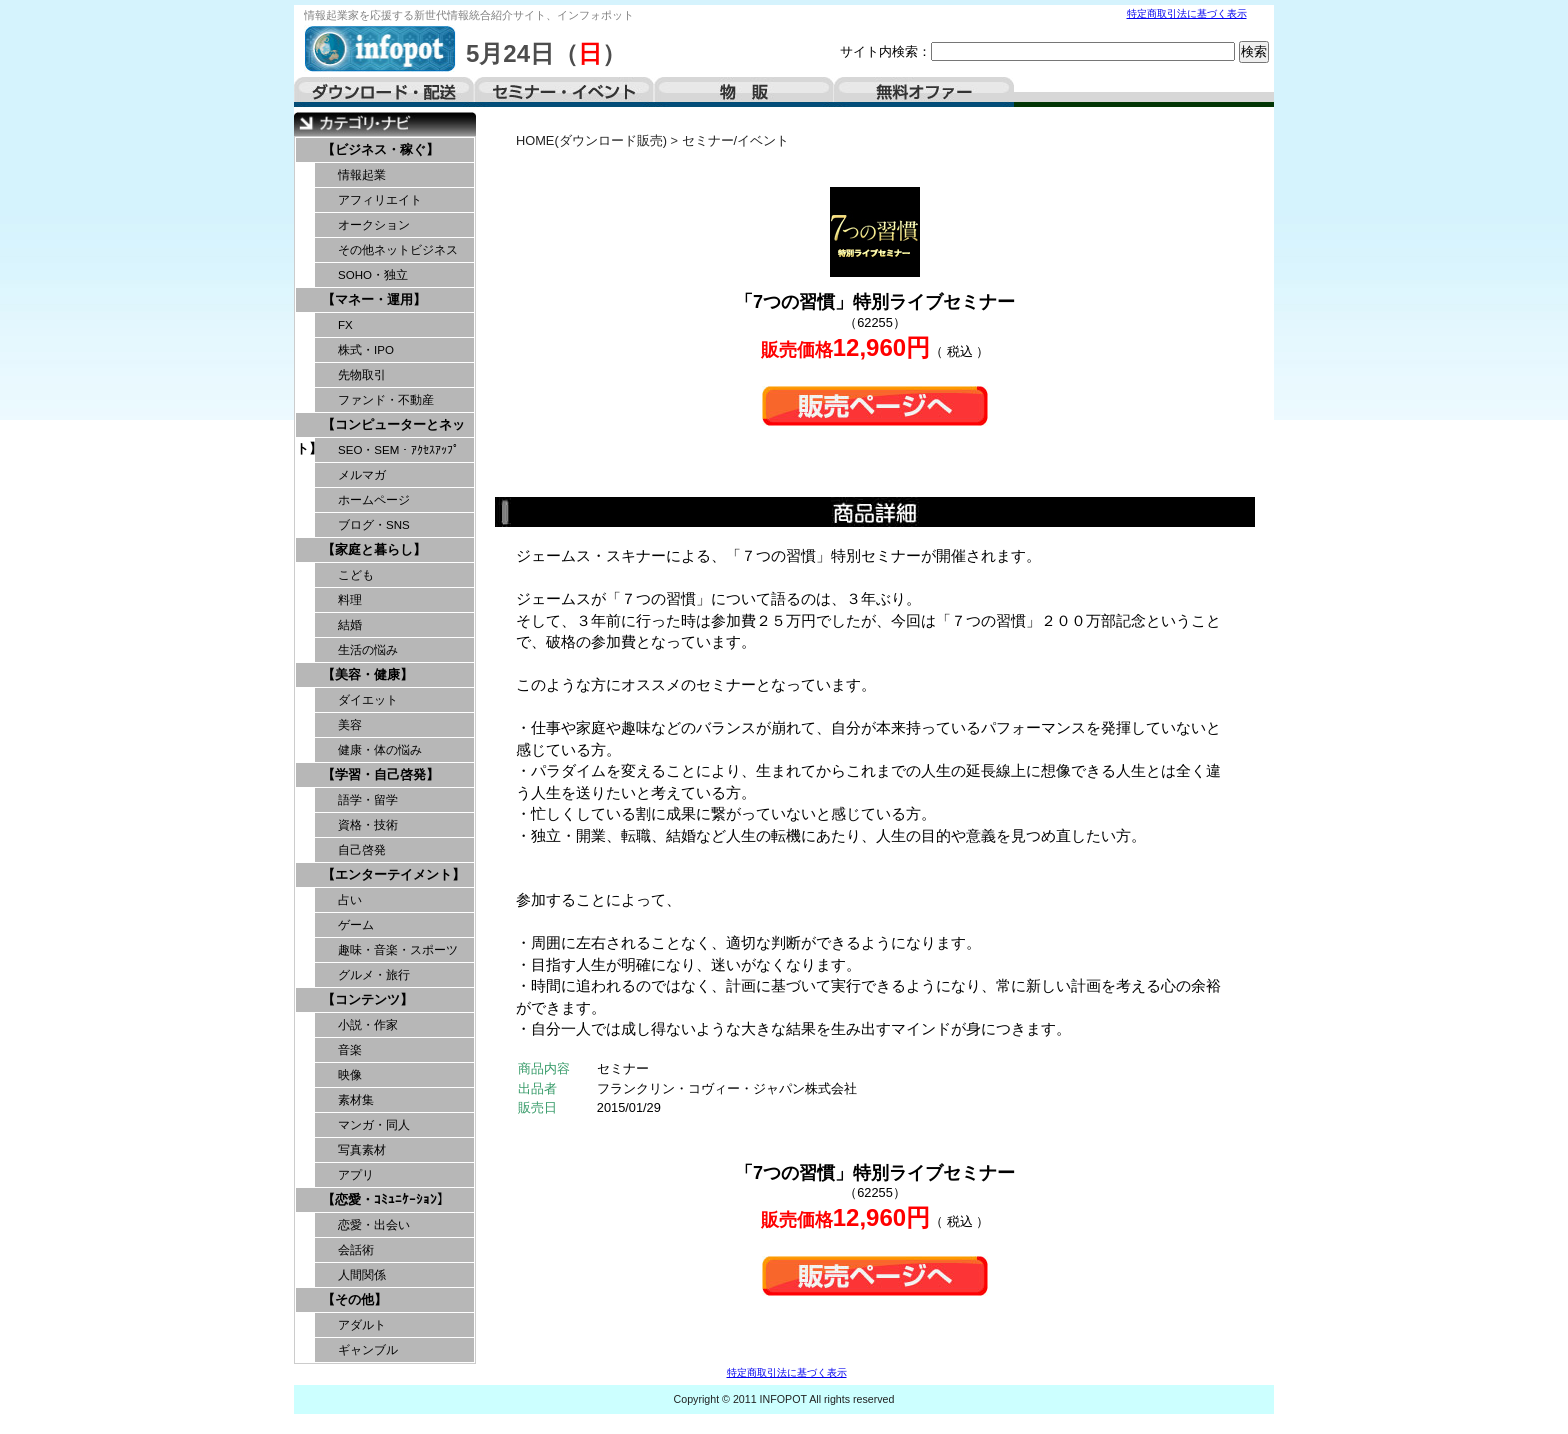 The height and width of the screenshot is (1434, 1568). I want to click on 【学習・自己啓発】, so click(380, 774).